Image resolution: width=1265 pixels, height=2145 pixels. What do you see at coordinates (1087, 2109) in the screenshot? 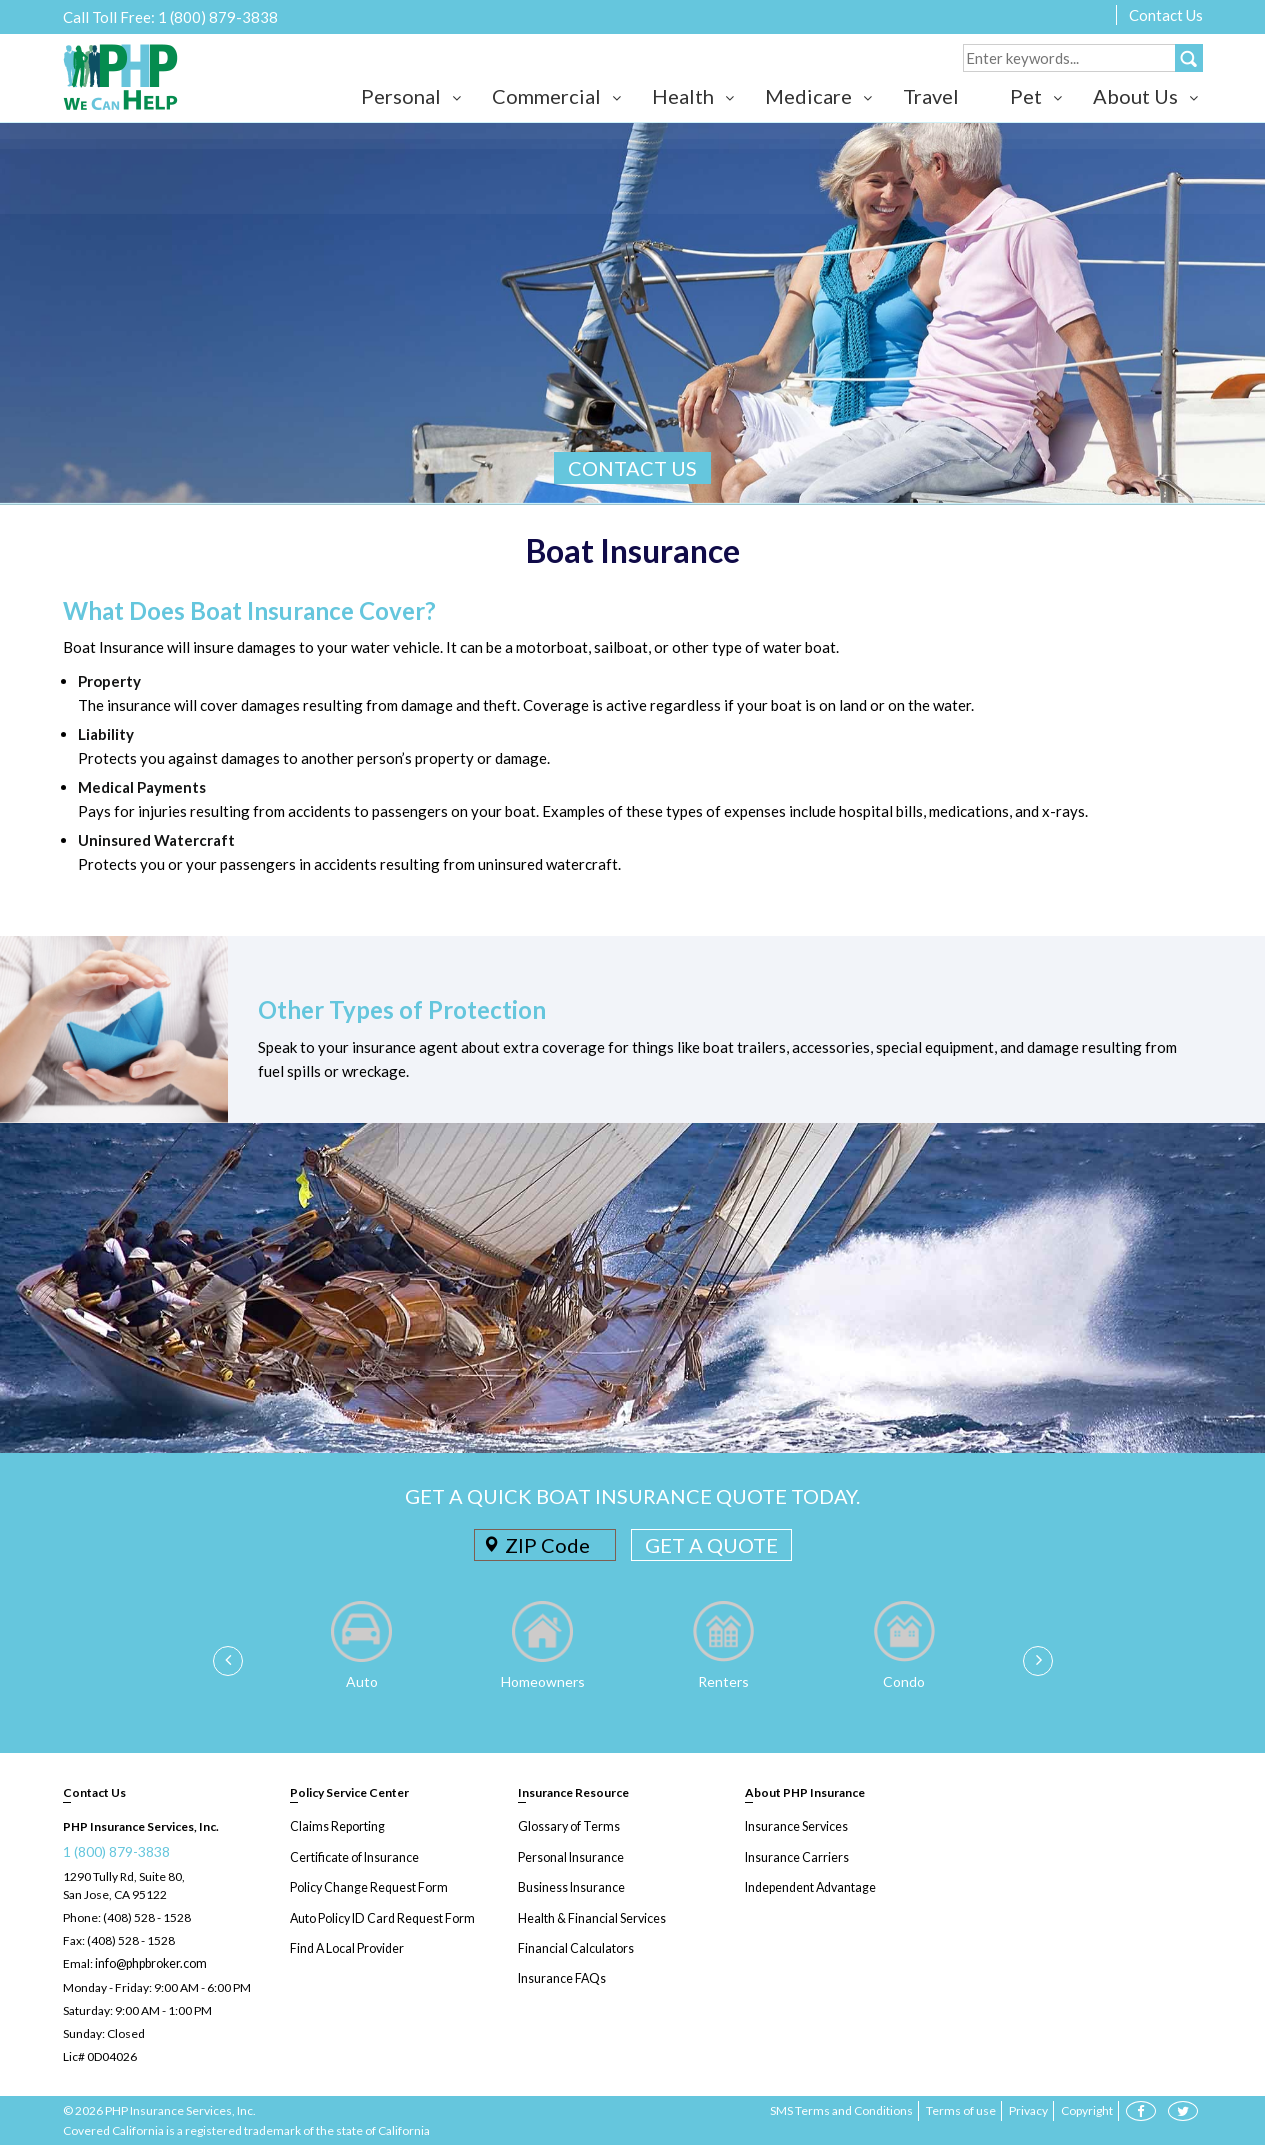
I see `Copyright` at bounding box center [1087, 2109].